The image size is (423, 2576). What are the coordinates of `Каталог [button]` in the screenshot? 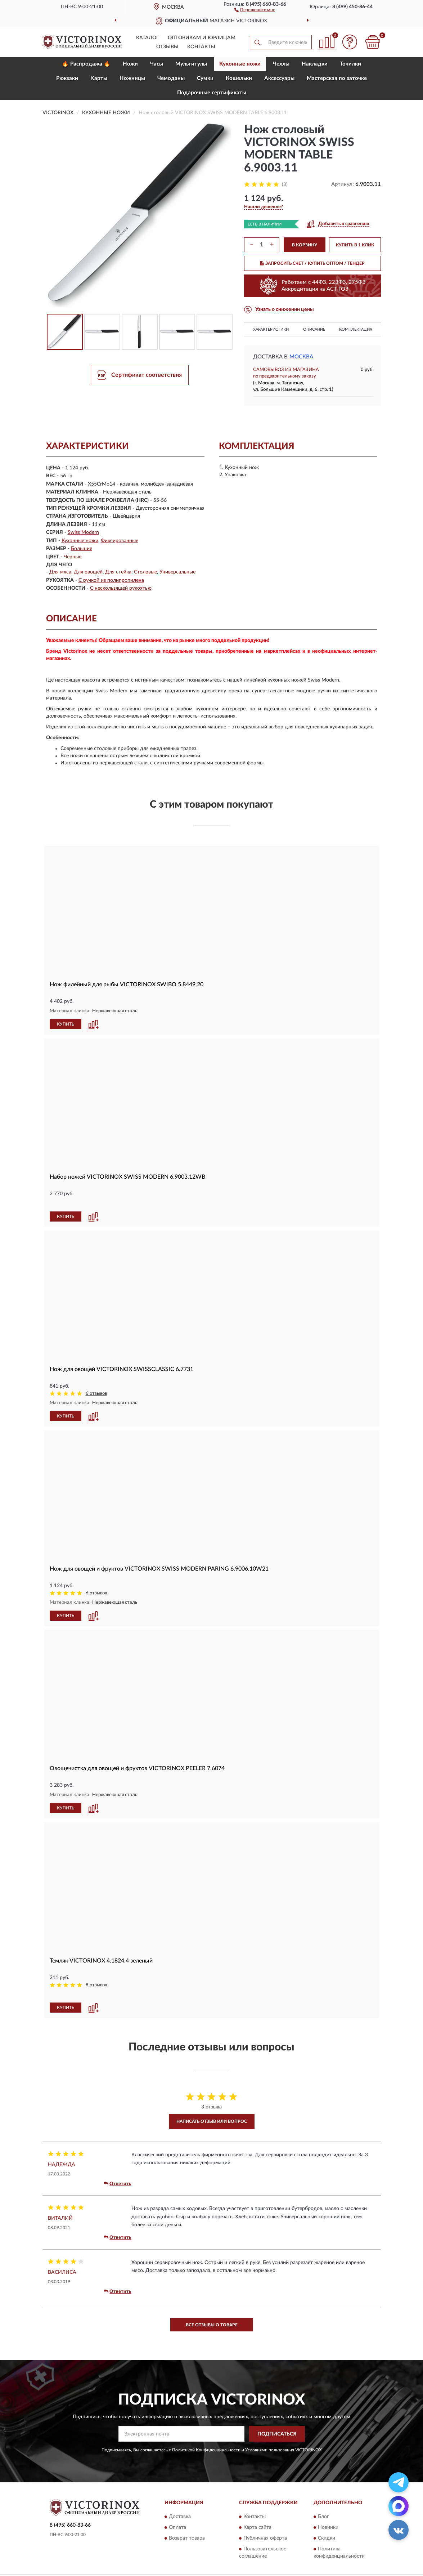 It's located at (147, 37).